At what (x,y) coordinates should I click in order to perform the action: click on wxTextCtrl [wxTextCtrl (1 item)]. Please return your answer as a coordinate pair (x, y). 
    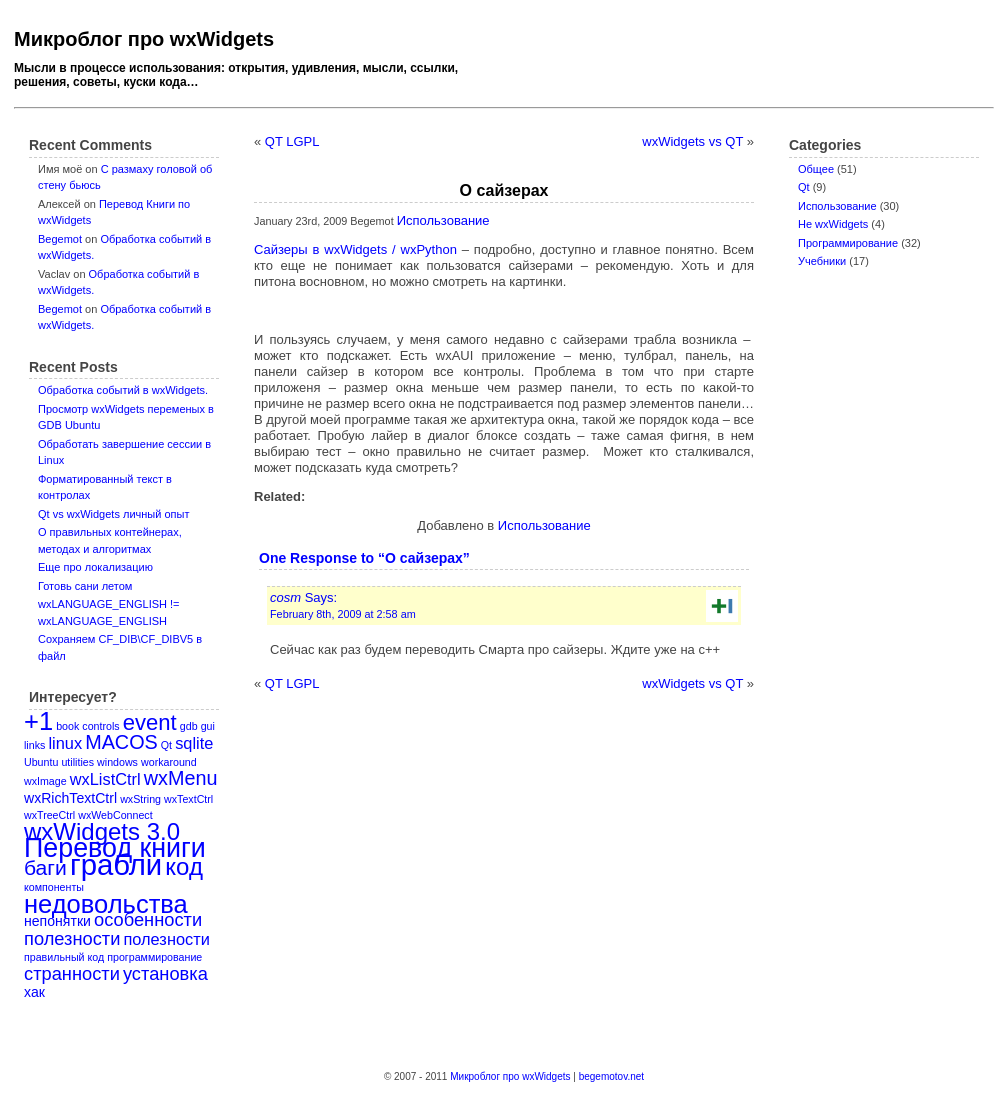
    Looking at the image, I should click on (188, 799).